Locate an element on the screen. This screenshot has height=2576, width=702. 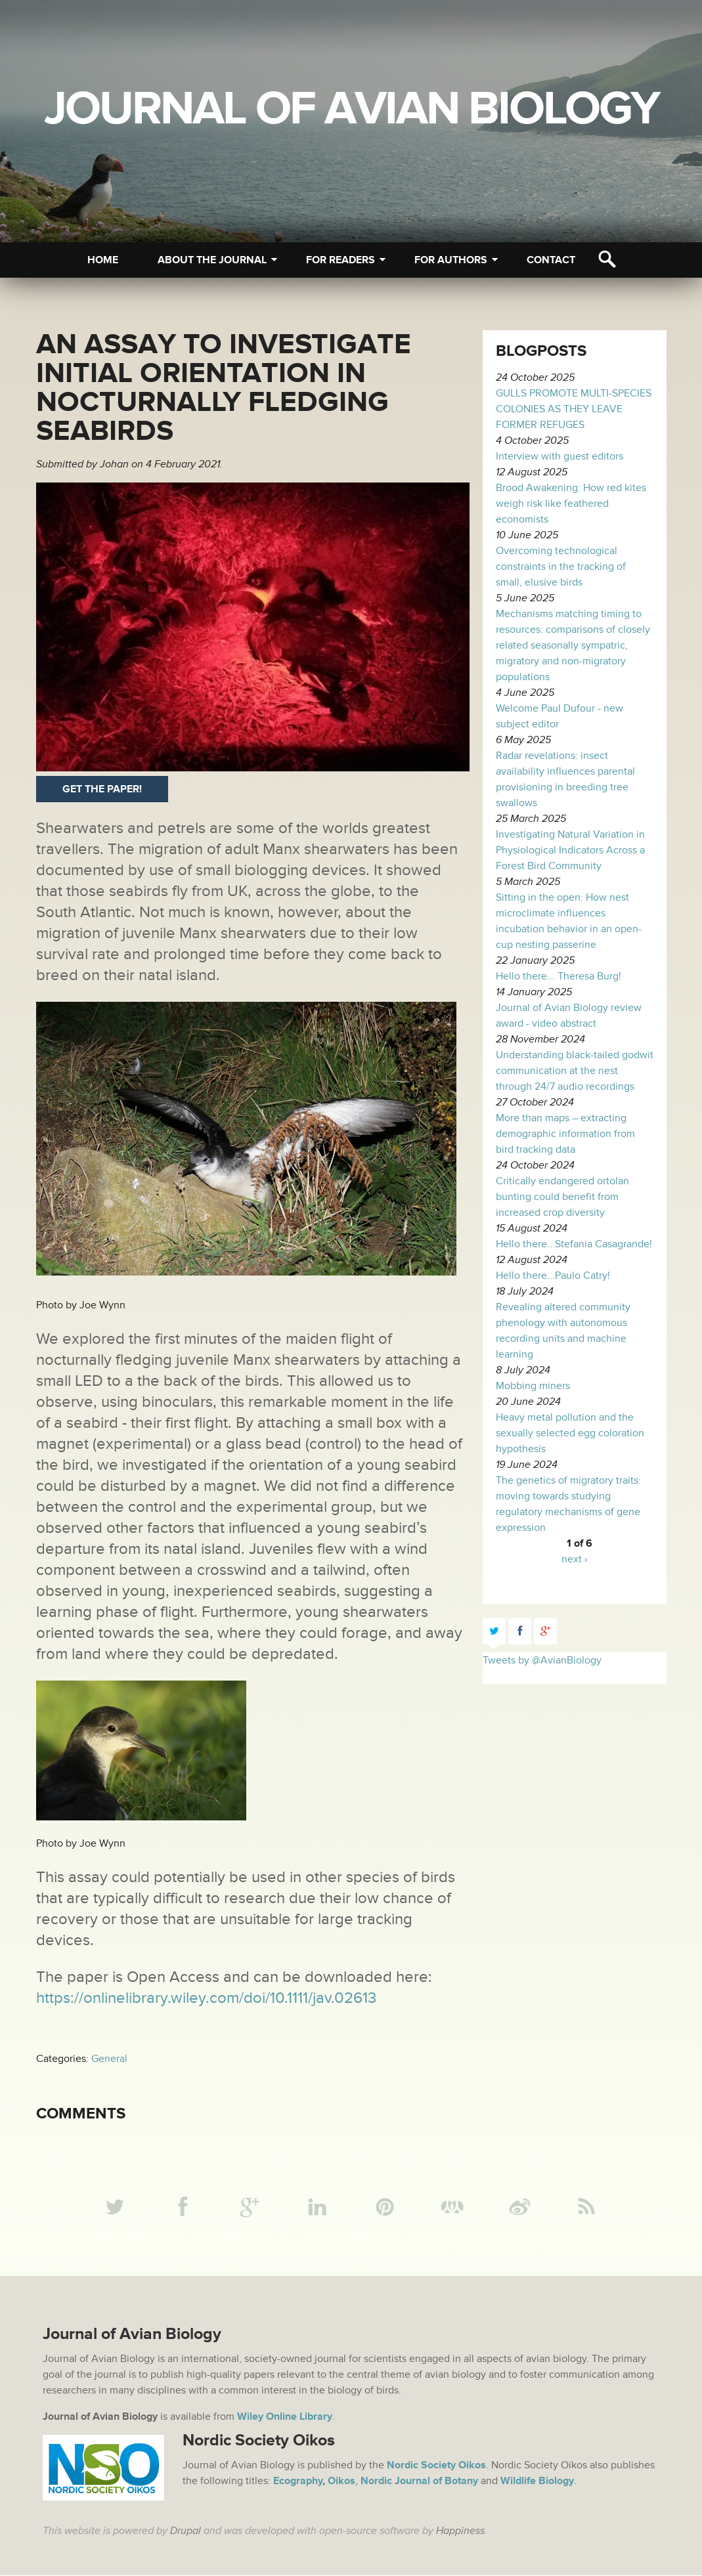
Hello there...Paulo Catry! is located at coordinates (553, 1275).